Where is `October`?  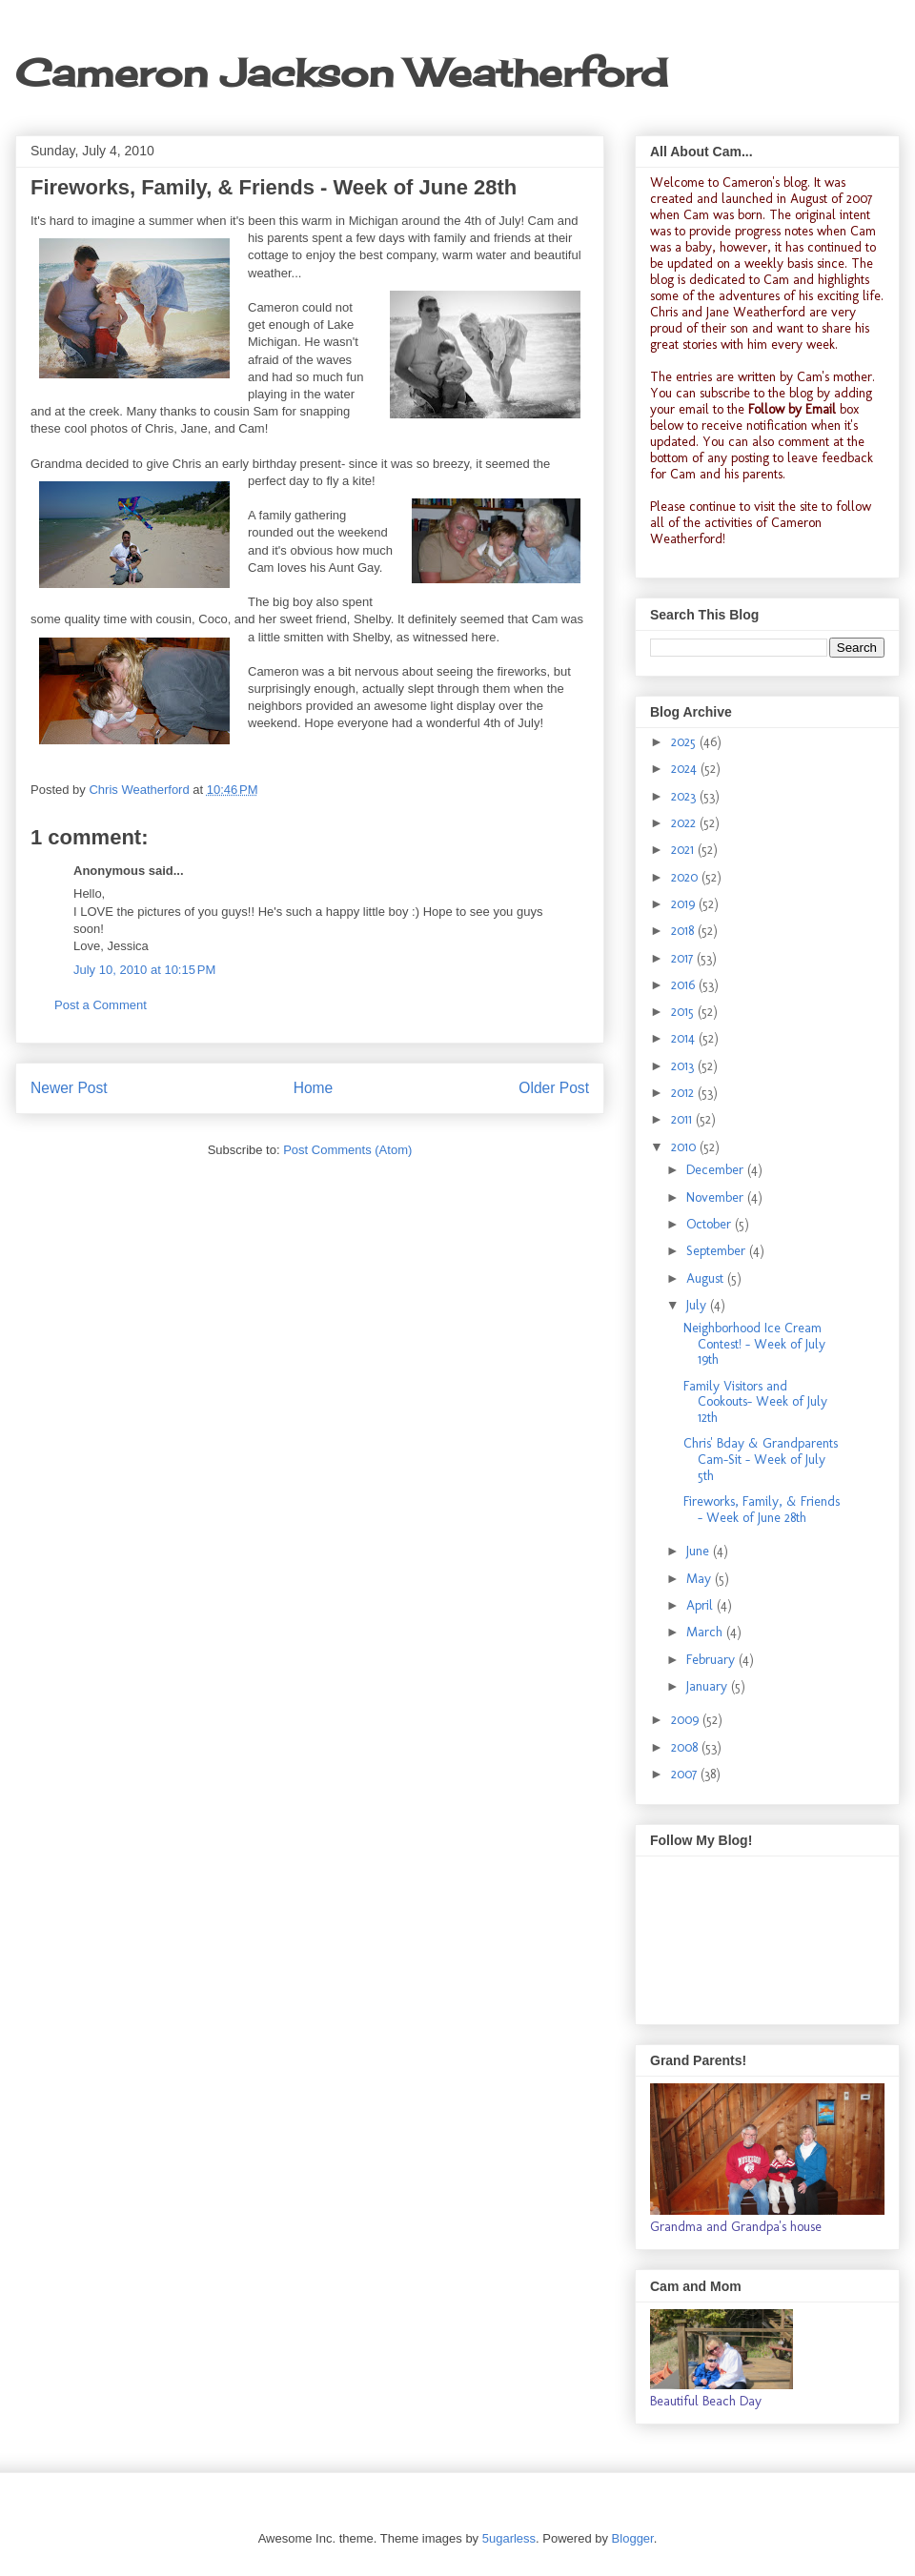
October is located at coordinates (710, 1224).